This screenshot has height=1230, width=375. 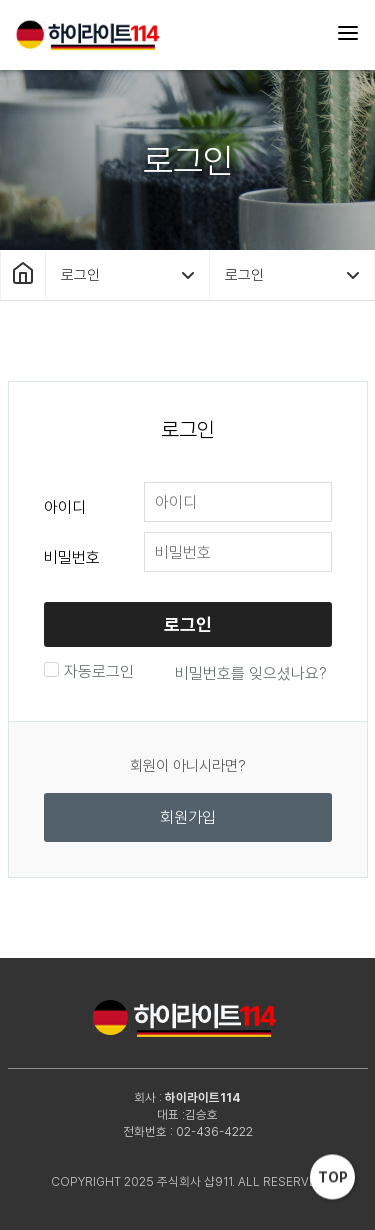 What do you see at coordinates (65, 507) in the screenshot?
I see `아이디` at bounding box center [65, 507].